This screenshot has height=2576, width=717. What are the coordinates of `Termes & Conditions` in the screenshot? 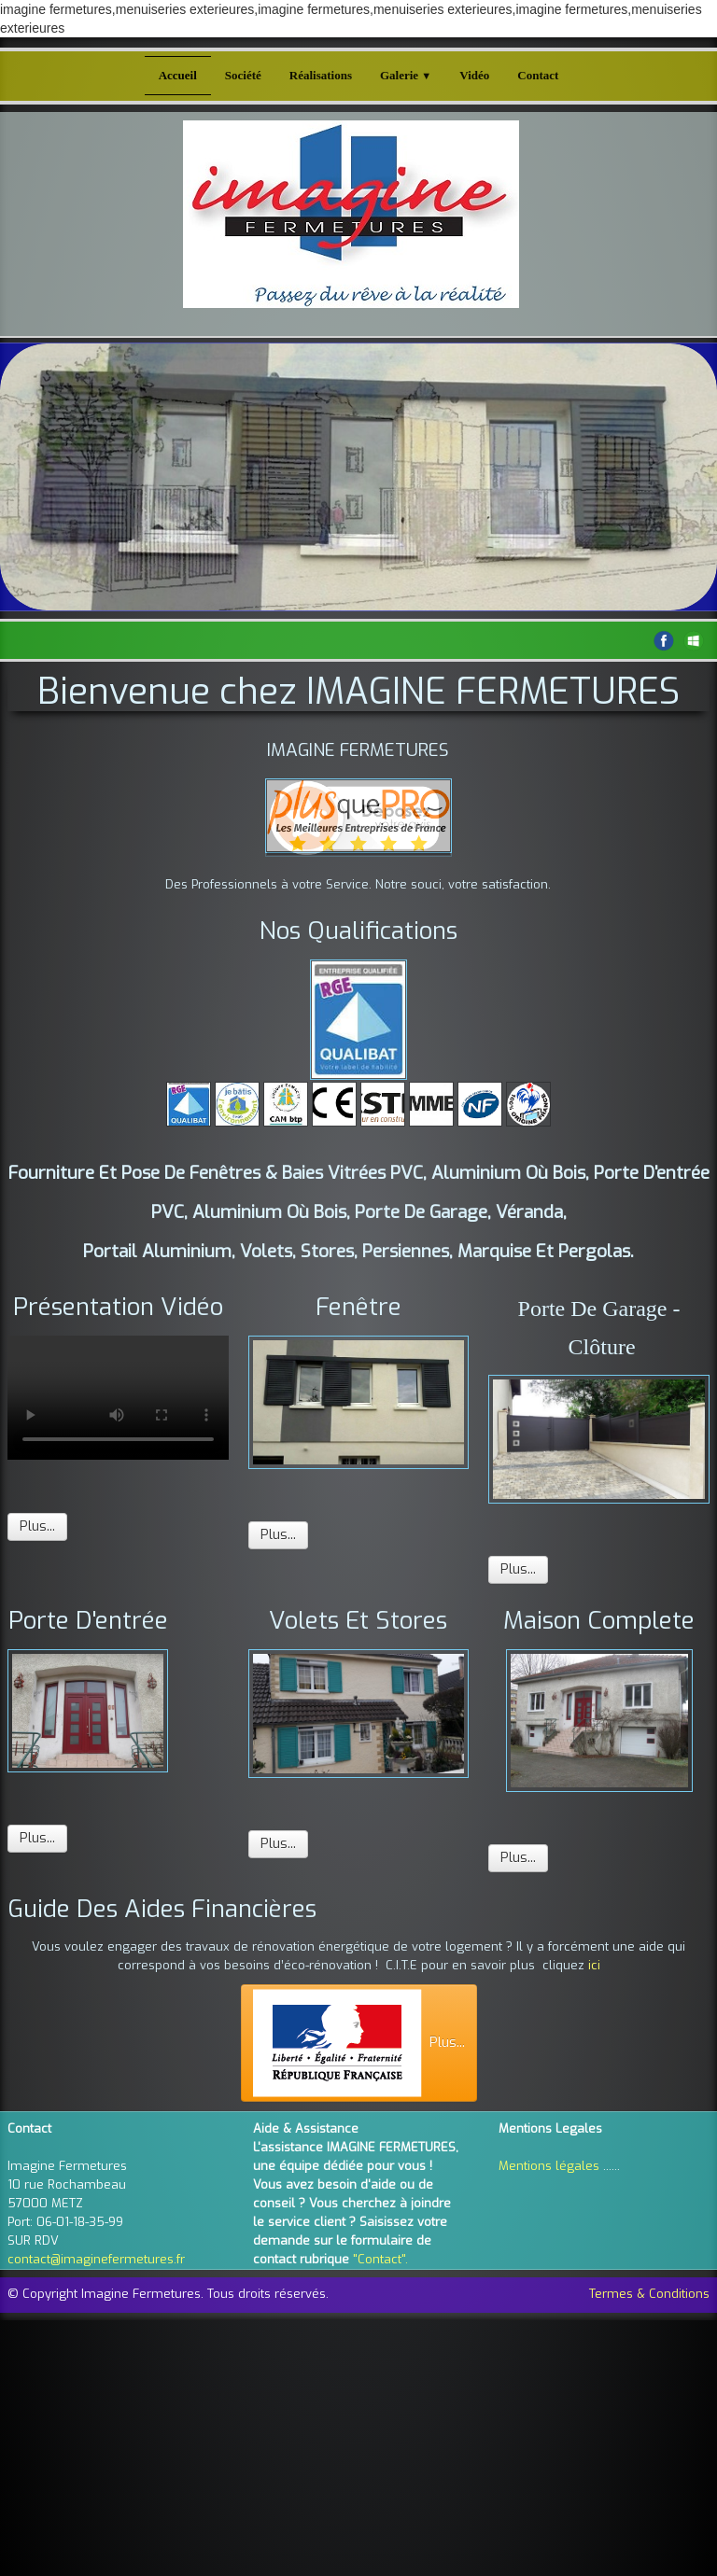 It's located at (649, 2294).